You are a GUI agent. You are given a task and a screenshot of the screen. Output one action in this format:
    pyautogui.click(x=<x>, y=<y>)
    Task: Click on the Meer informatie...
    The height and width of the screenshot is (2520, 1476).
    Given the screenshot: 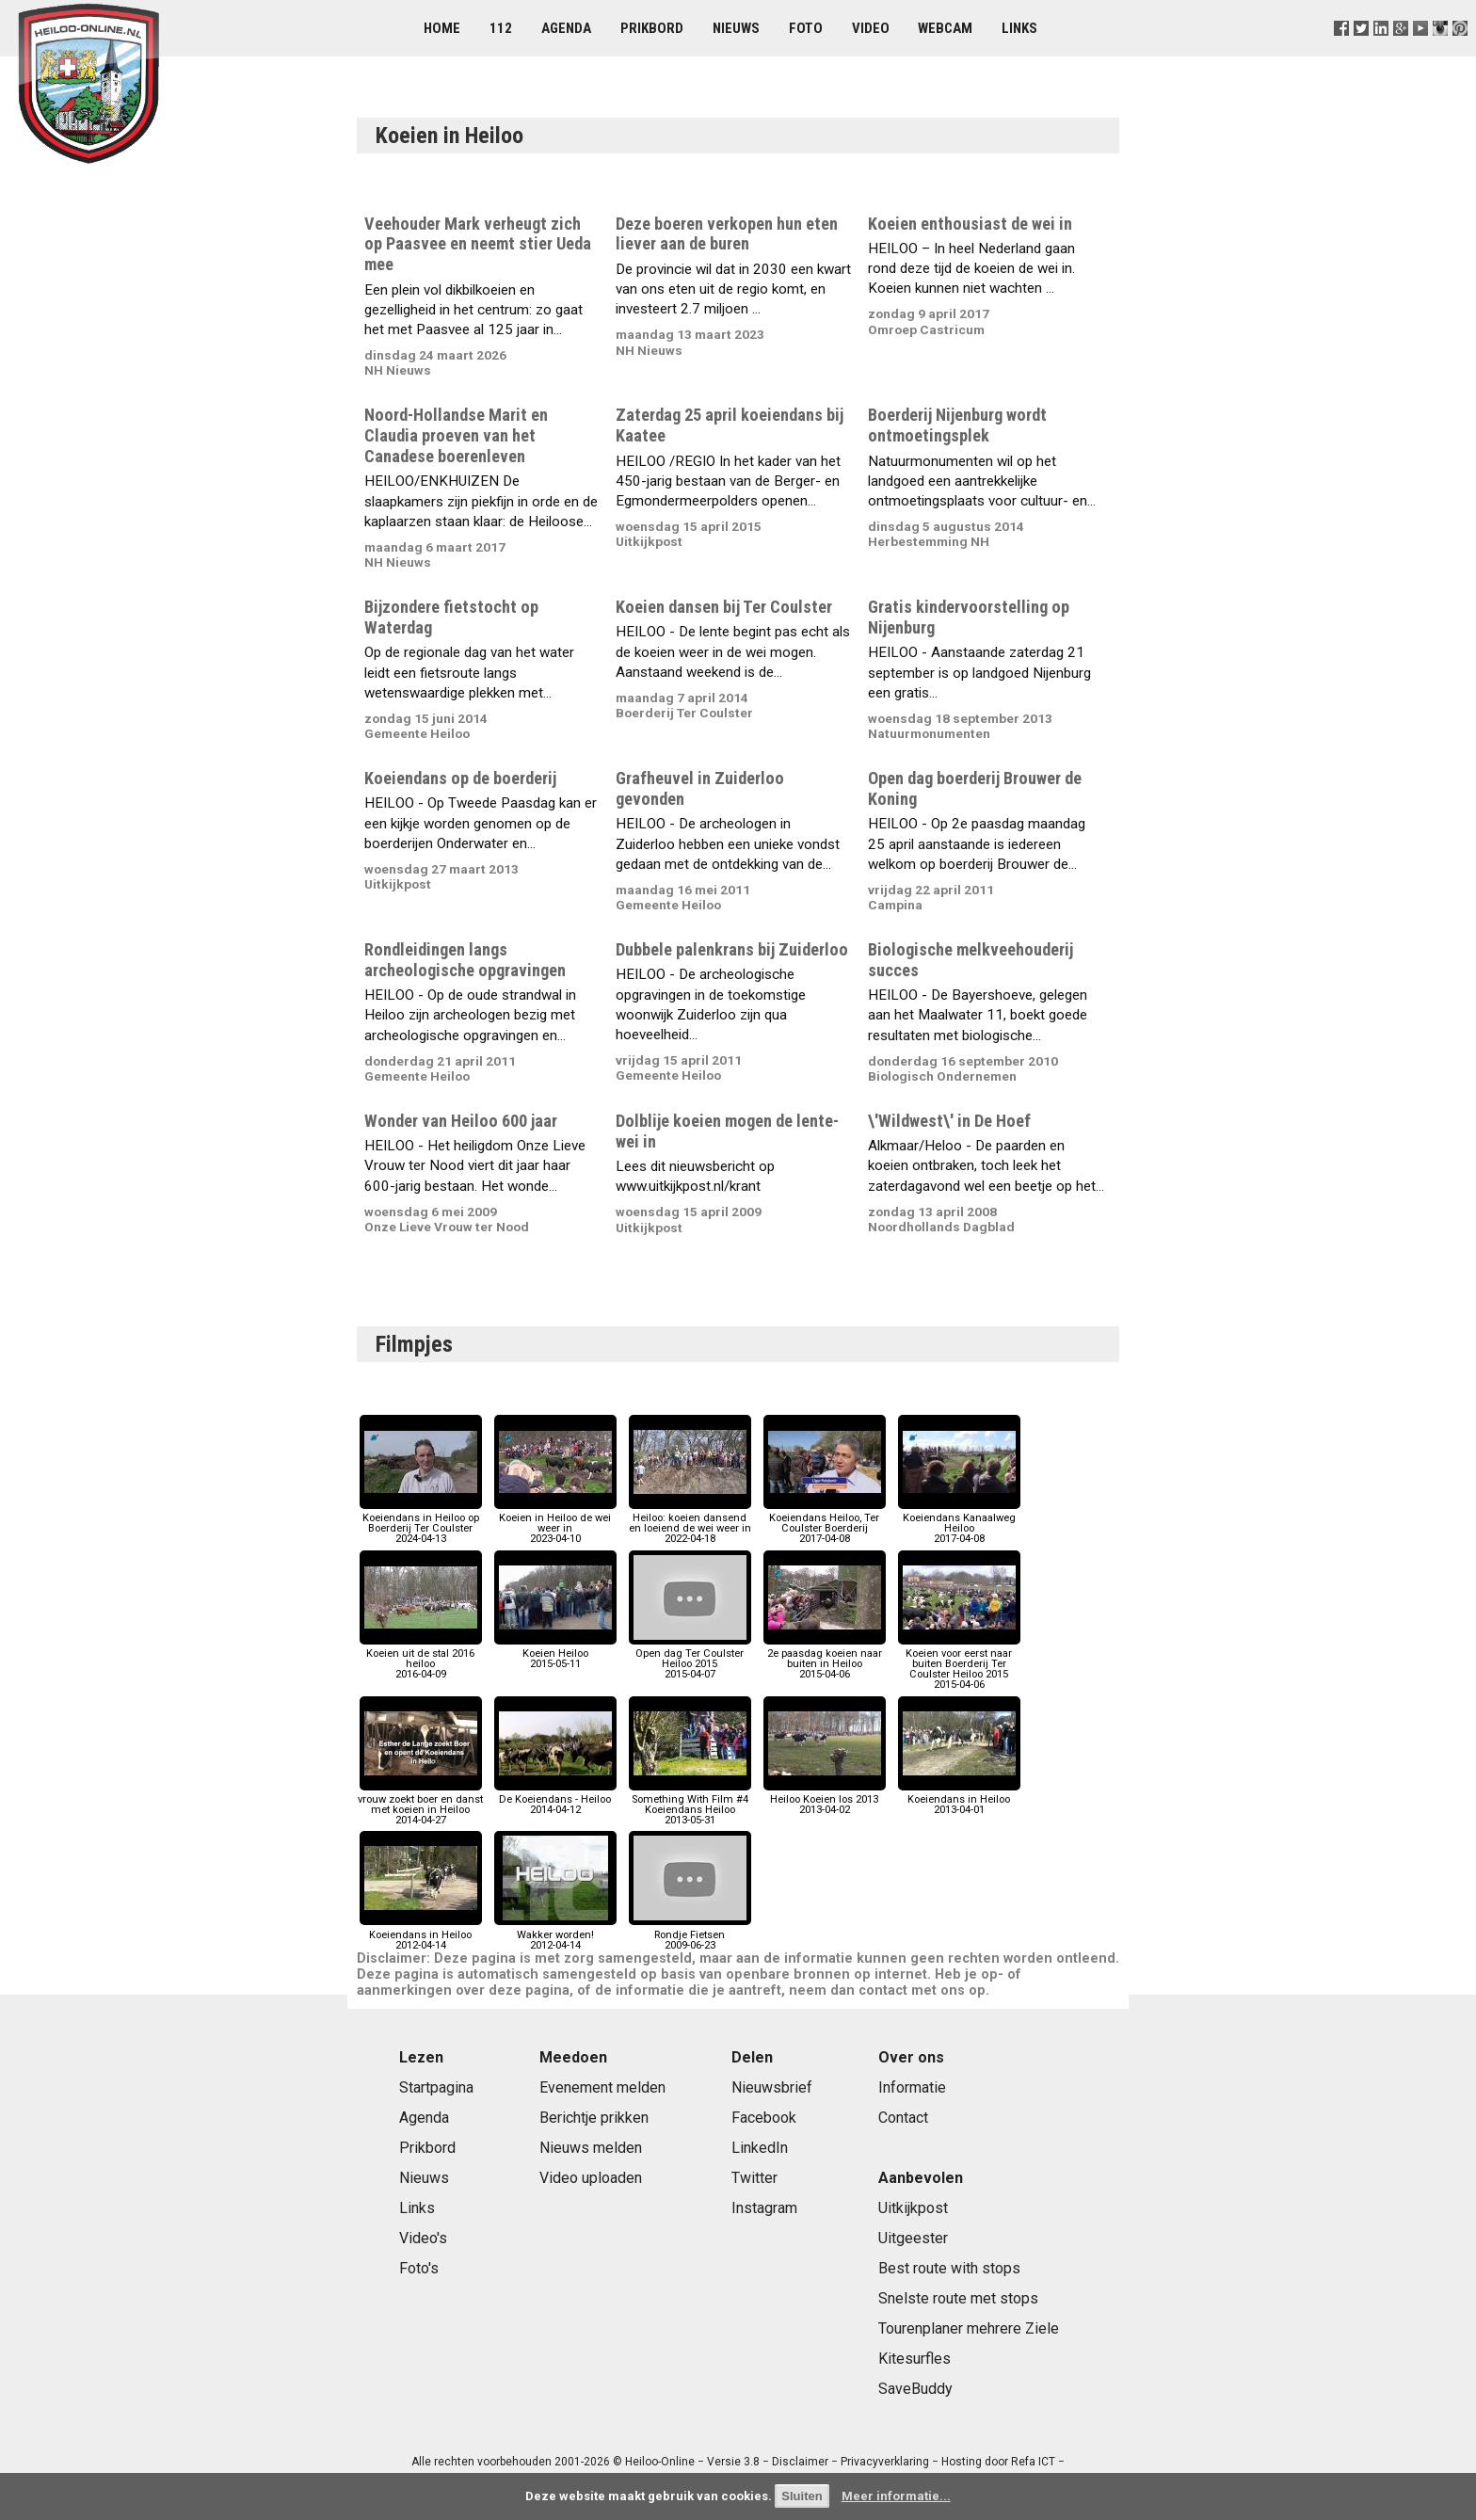 What is the action you would take?
    pyautogui.click(x=896, y=2496)
    